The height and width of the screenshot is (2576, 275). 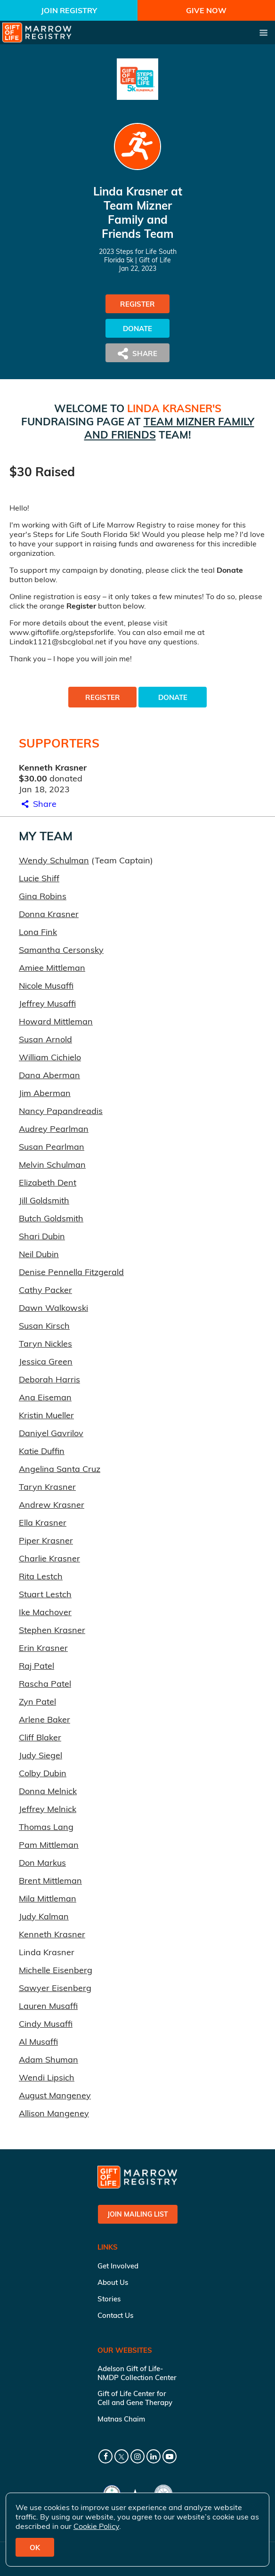 What do you see at coordinates (46, 985) in the screenshot?
I see `Nicole Musaffi` at bounding box center [46, 985].